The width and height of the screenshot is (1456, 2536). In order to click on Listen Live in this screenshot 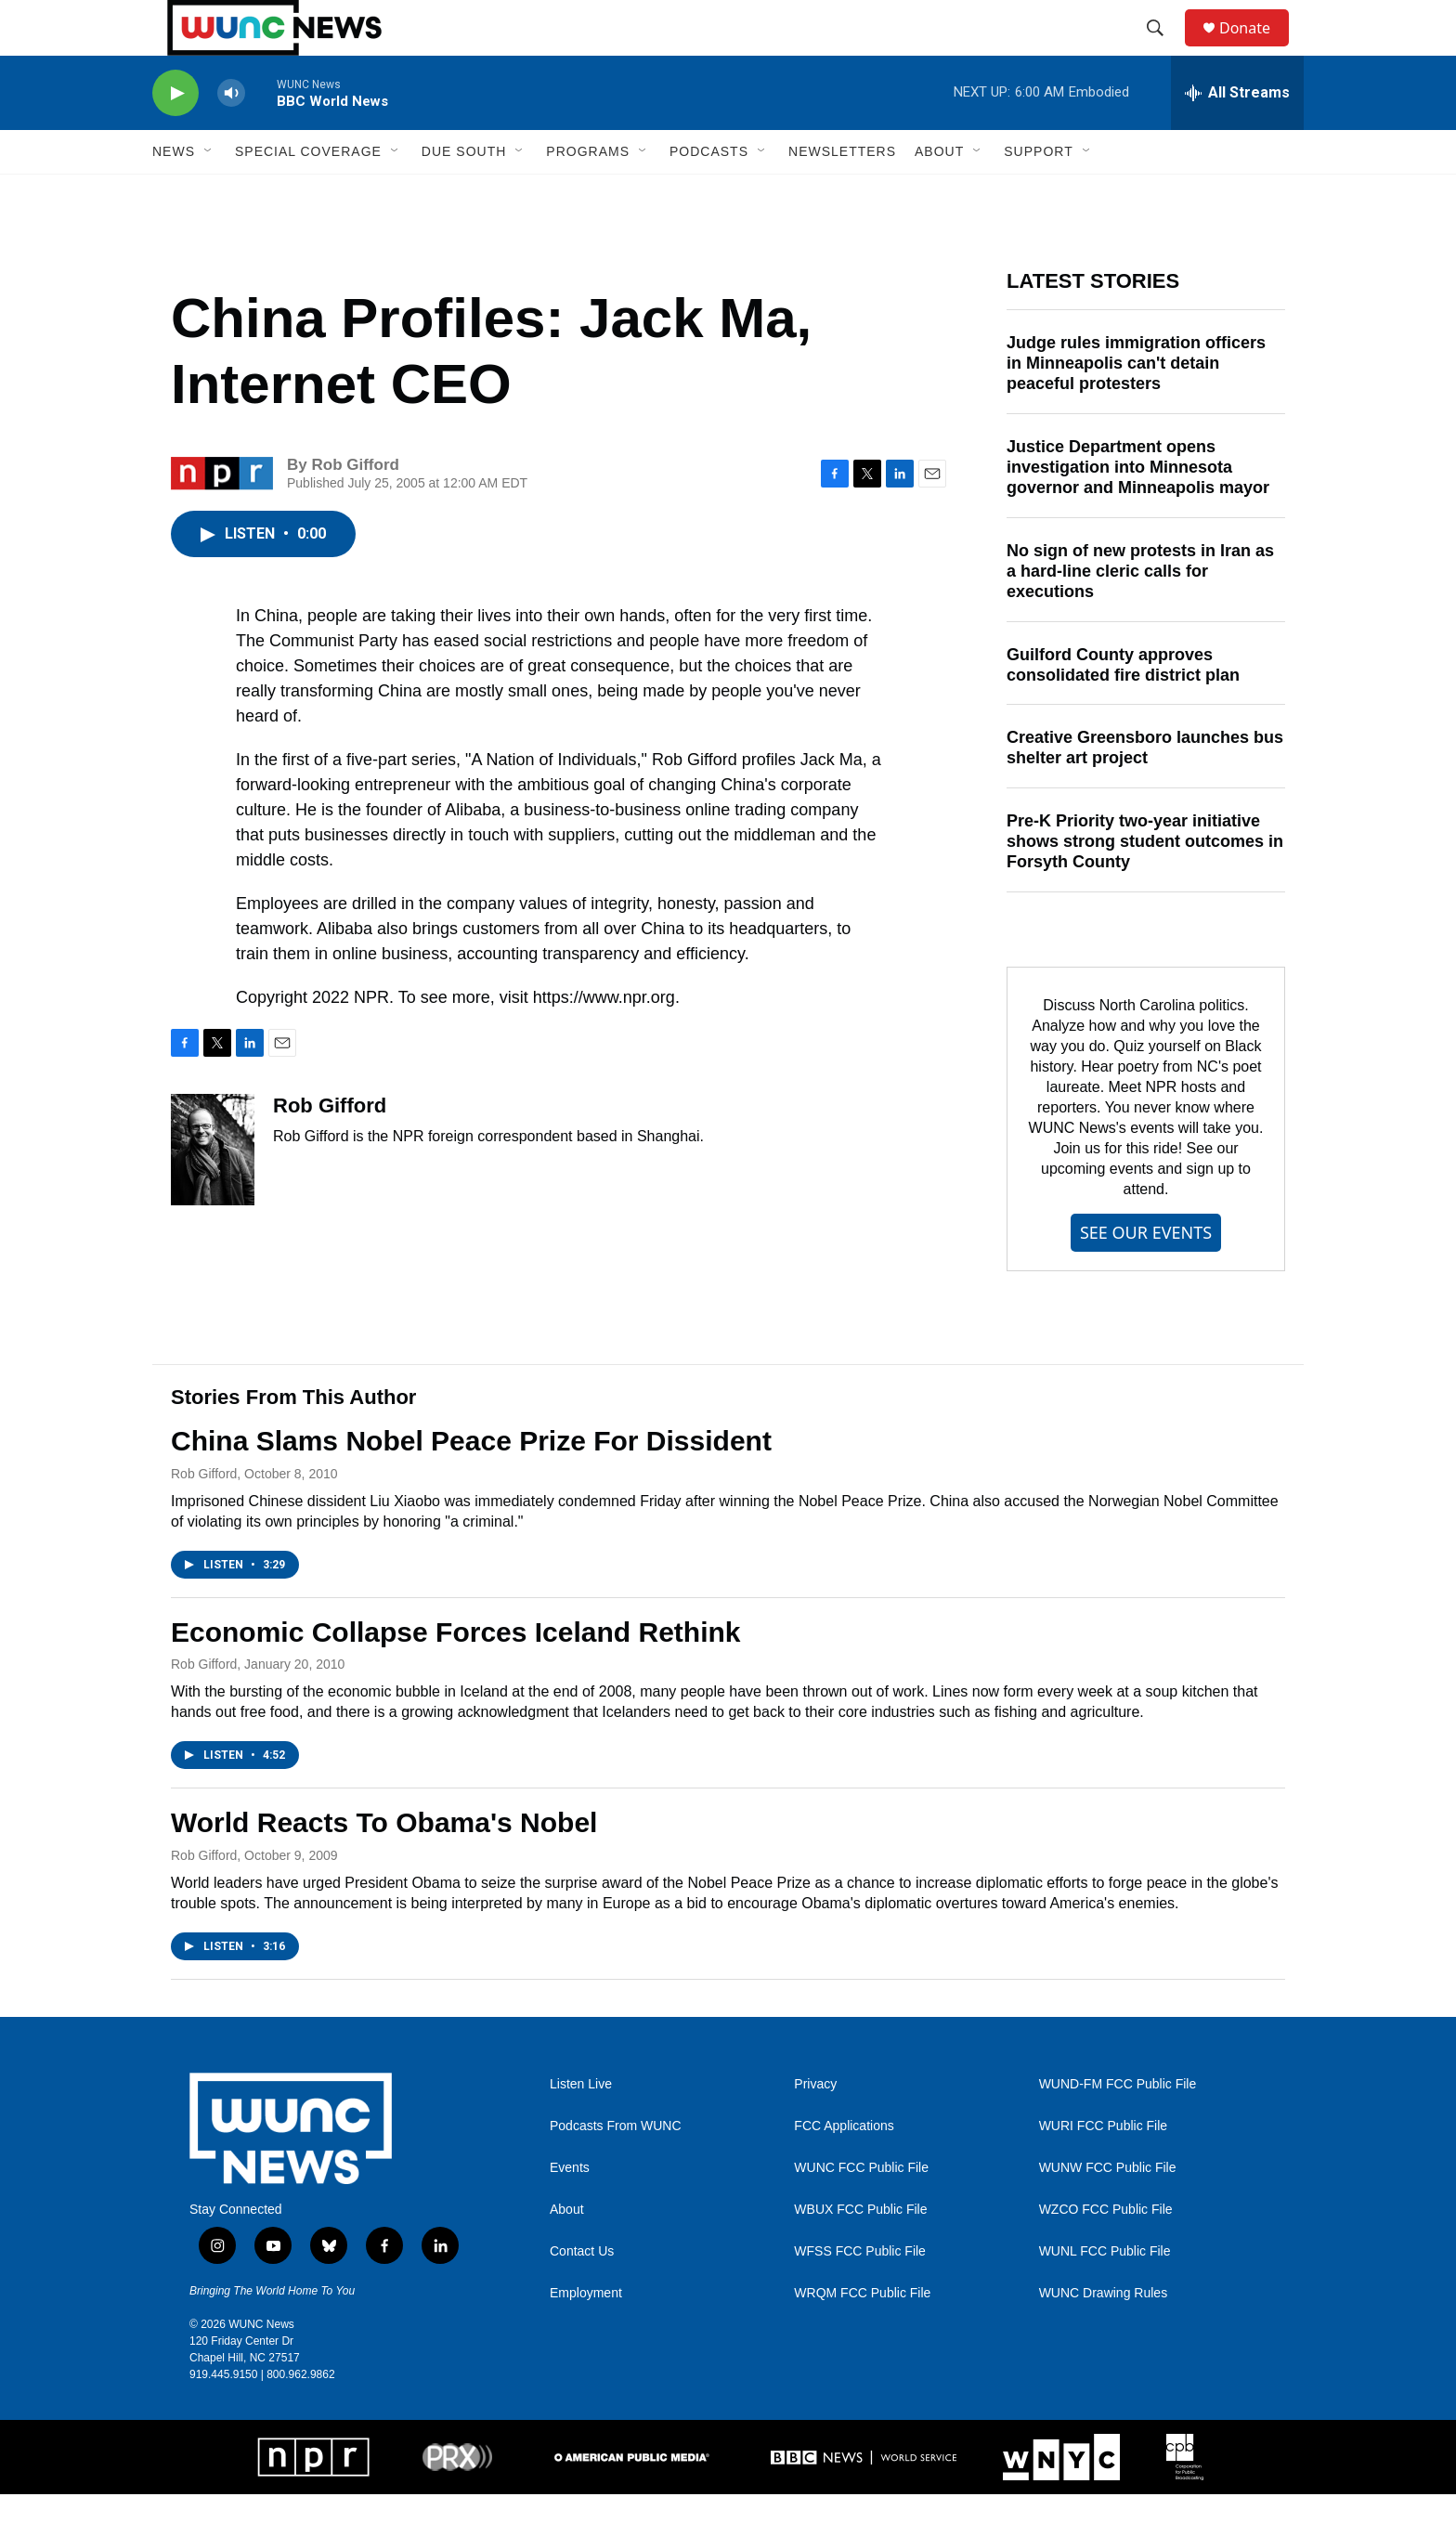, I will do `click(581, 2126)`.